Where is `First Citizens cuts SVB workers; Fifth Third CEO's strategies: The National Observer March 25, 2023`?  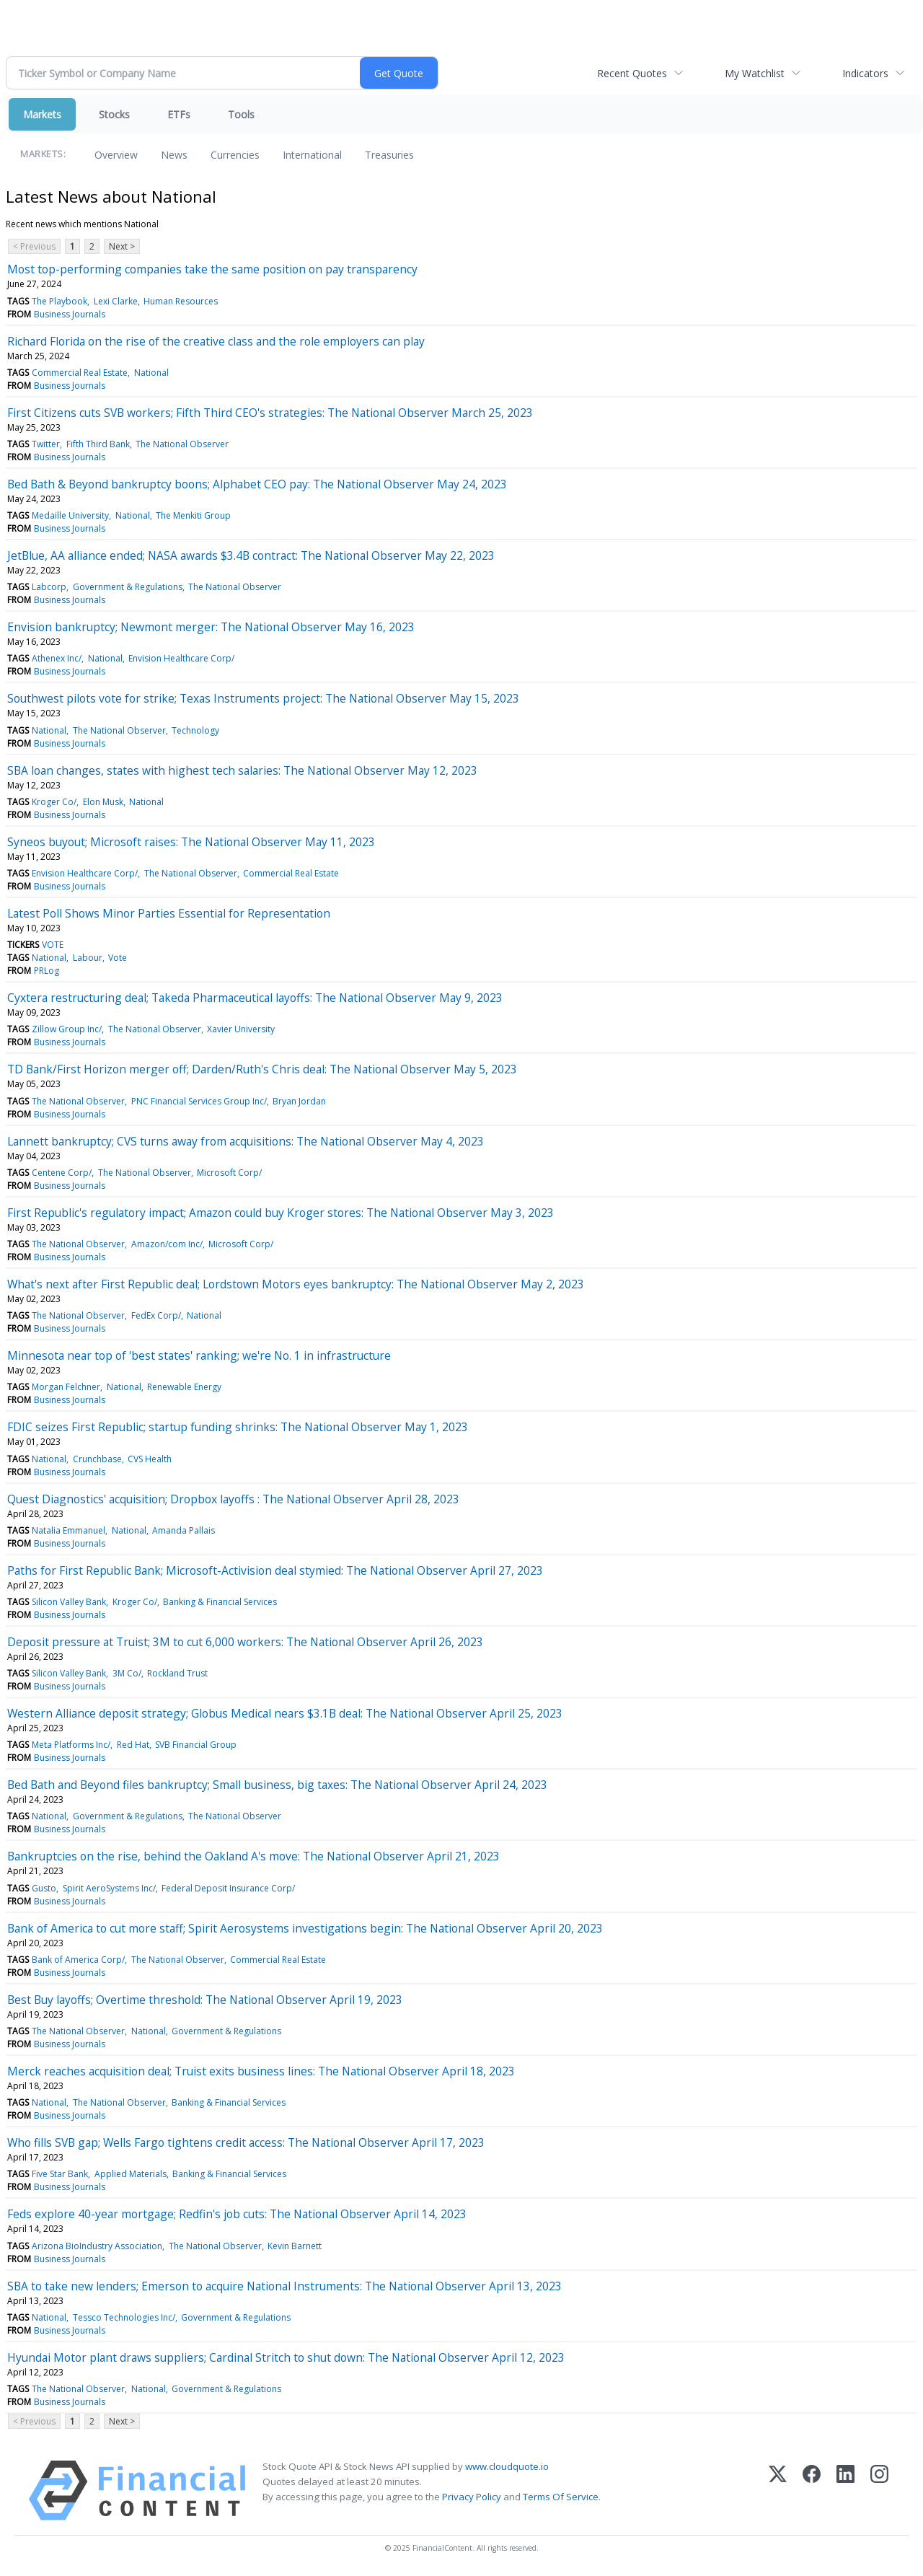 First Citizens cuts SVB workers; Fifth Third CEO's strategies: The National Observer March 25, 2023 is located at coordinates (270, 413).